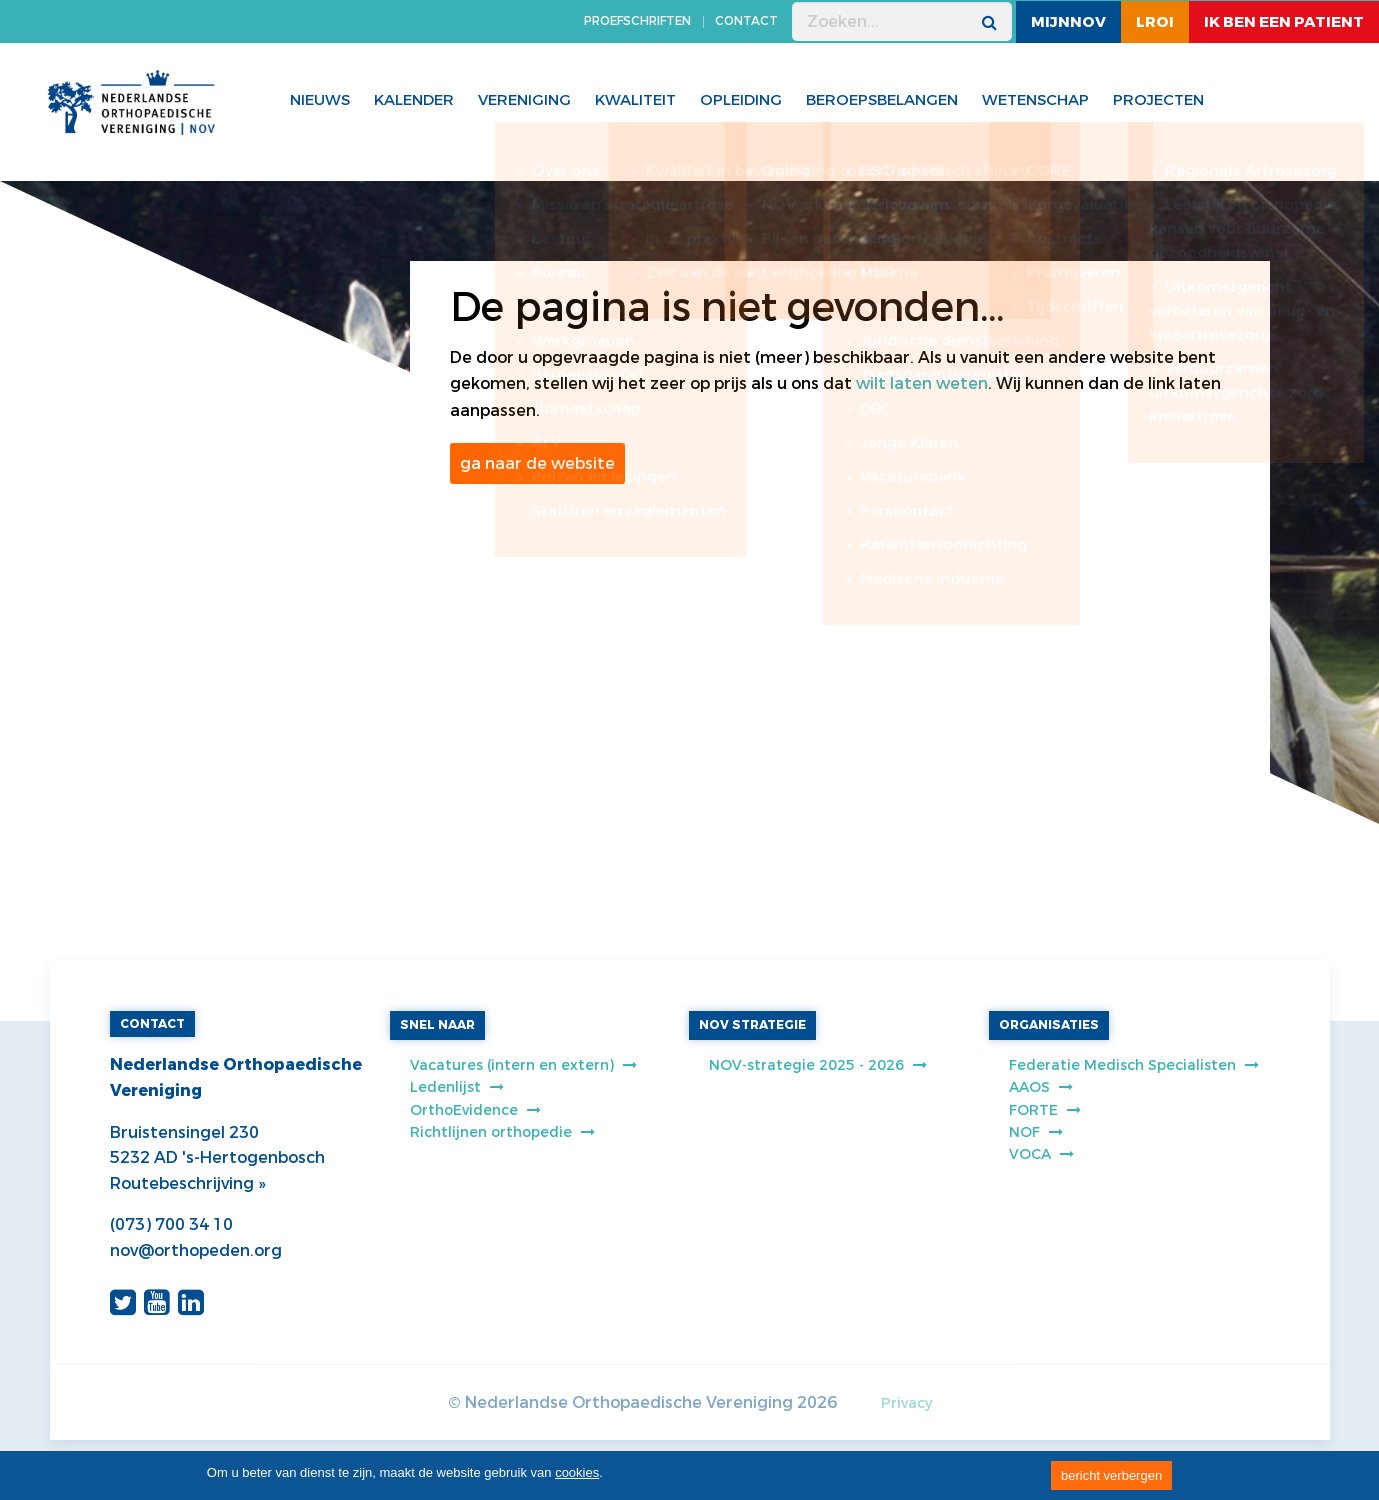 The width and height of the screenshot is (1379, 1500). I want to click on Vereniging, so click(524, 100).